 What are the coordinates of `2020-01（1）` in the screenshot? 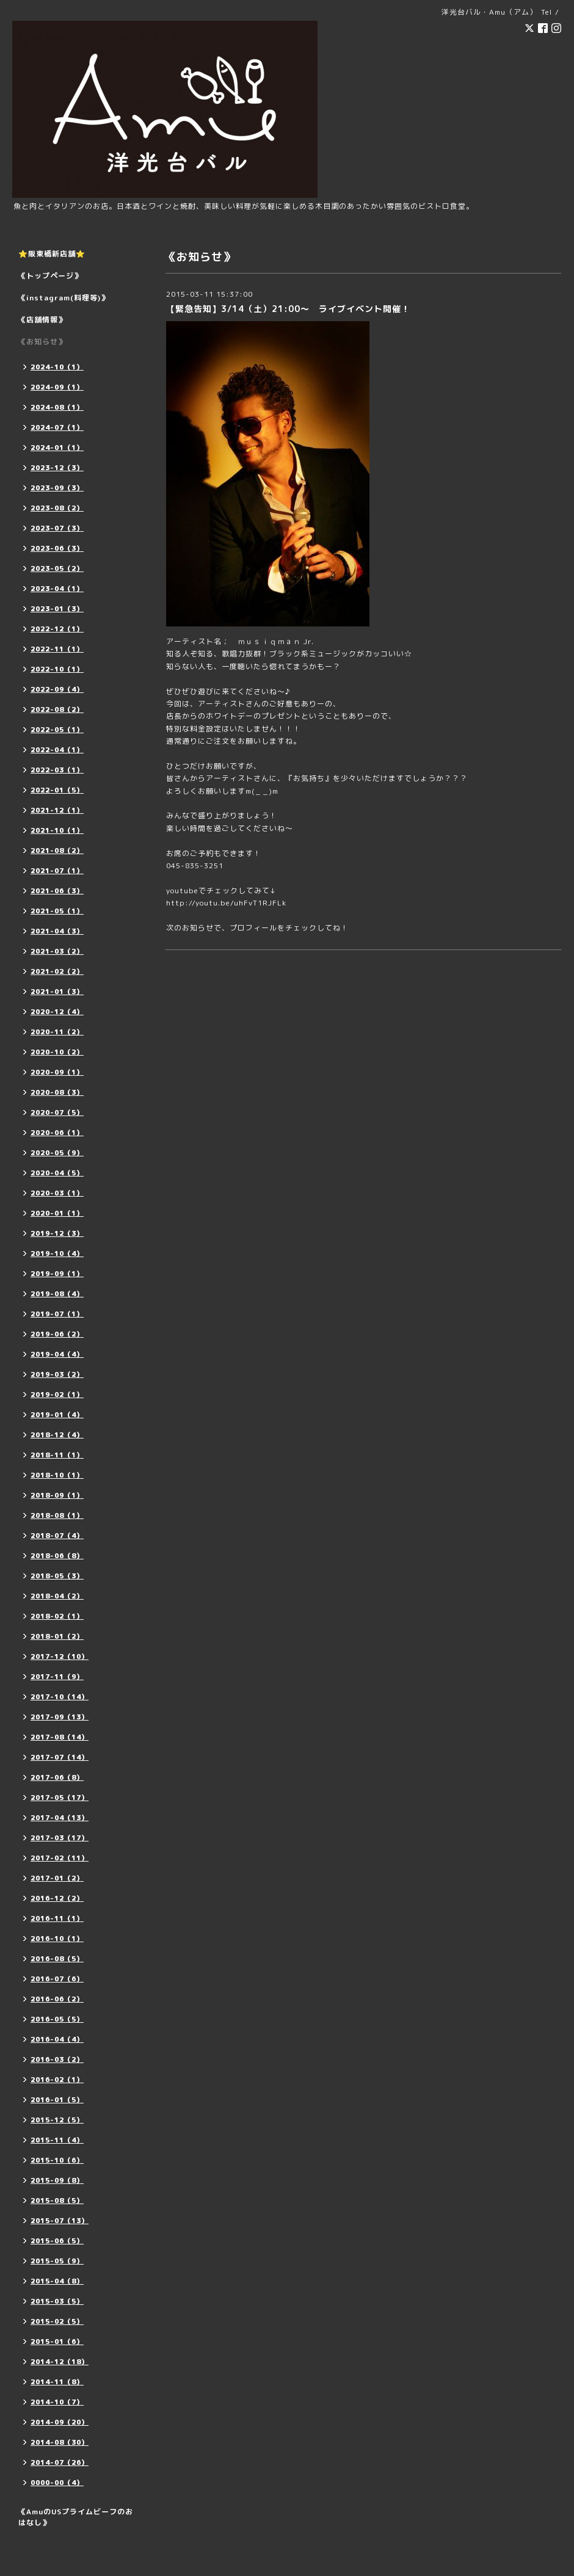 It's located at (57, 1213).